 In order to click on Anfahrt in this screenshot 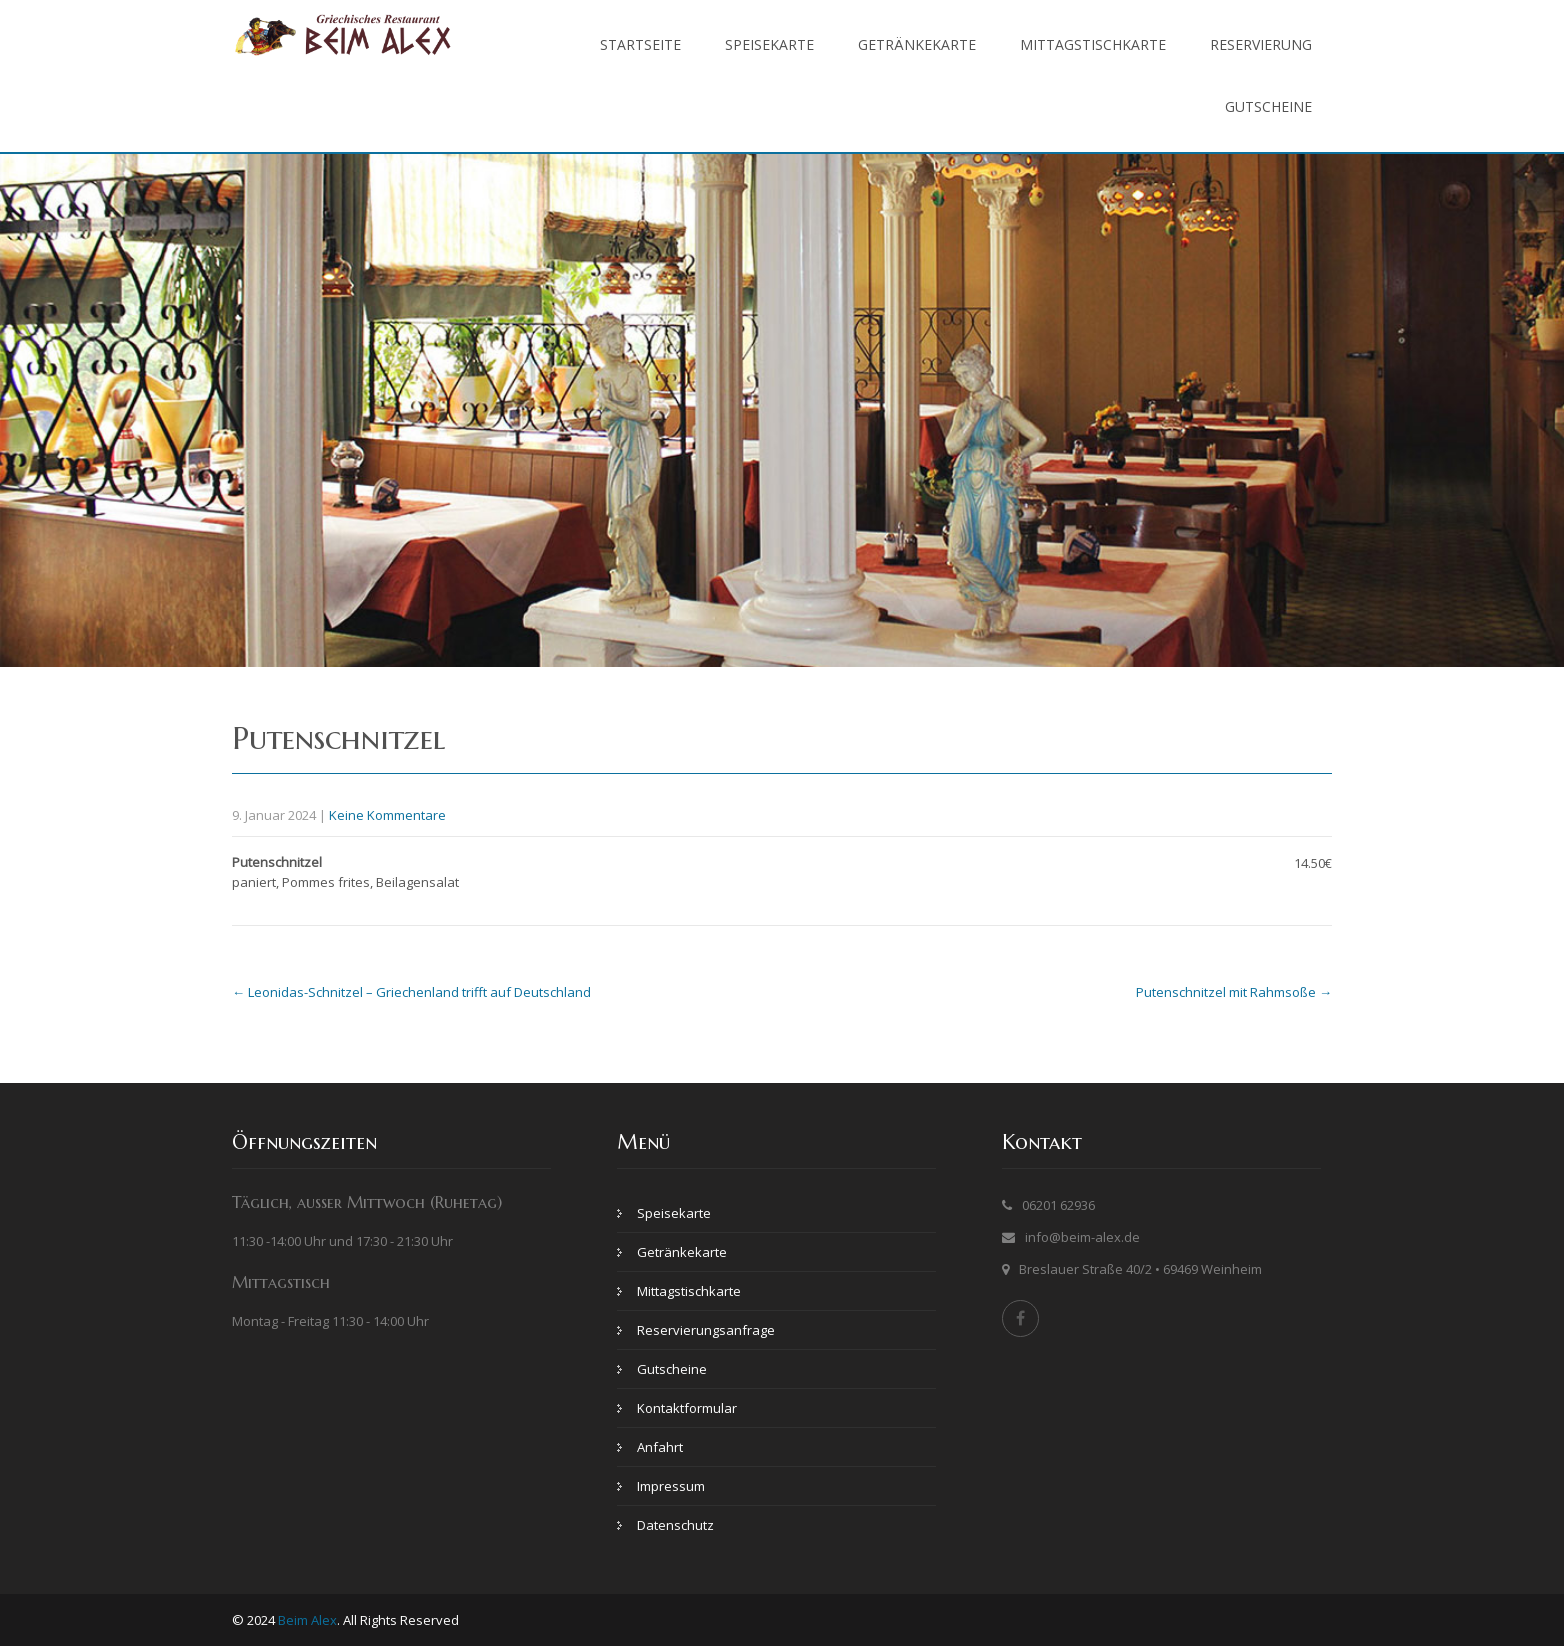, I will do `click(660, 1447)`.